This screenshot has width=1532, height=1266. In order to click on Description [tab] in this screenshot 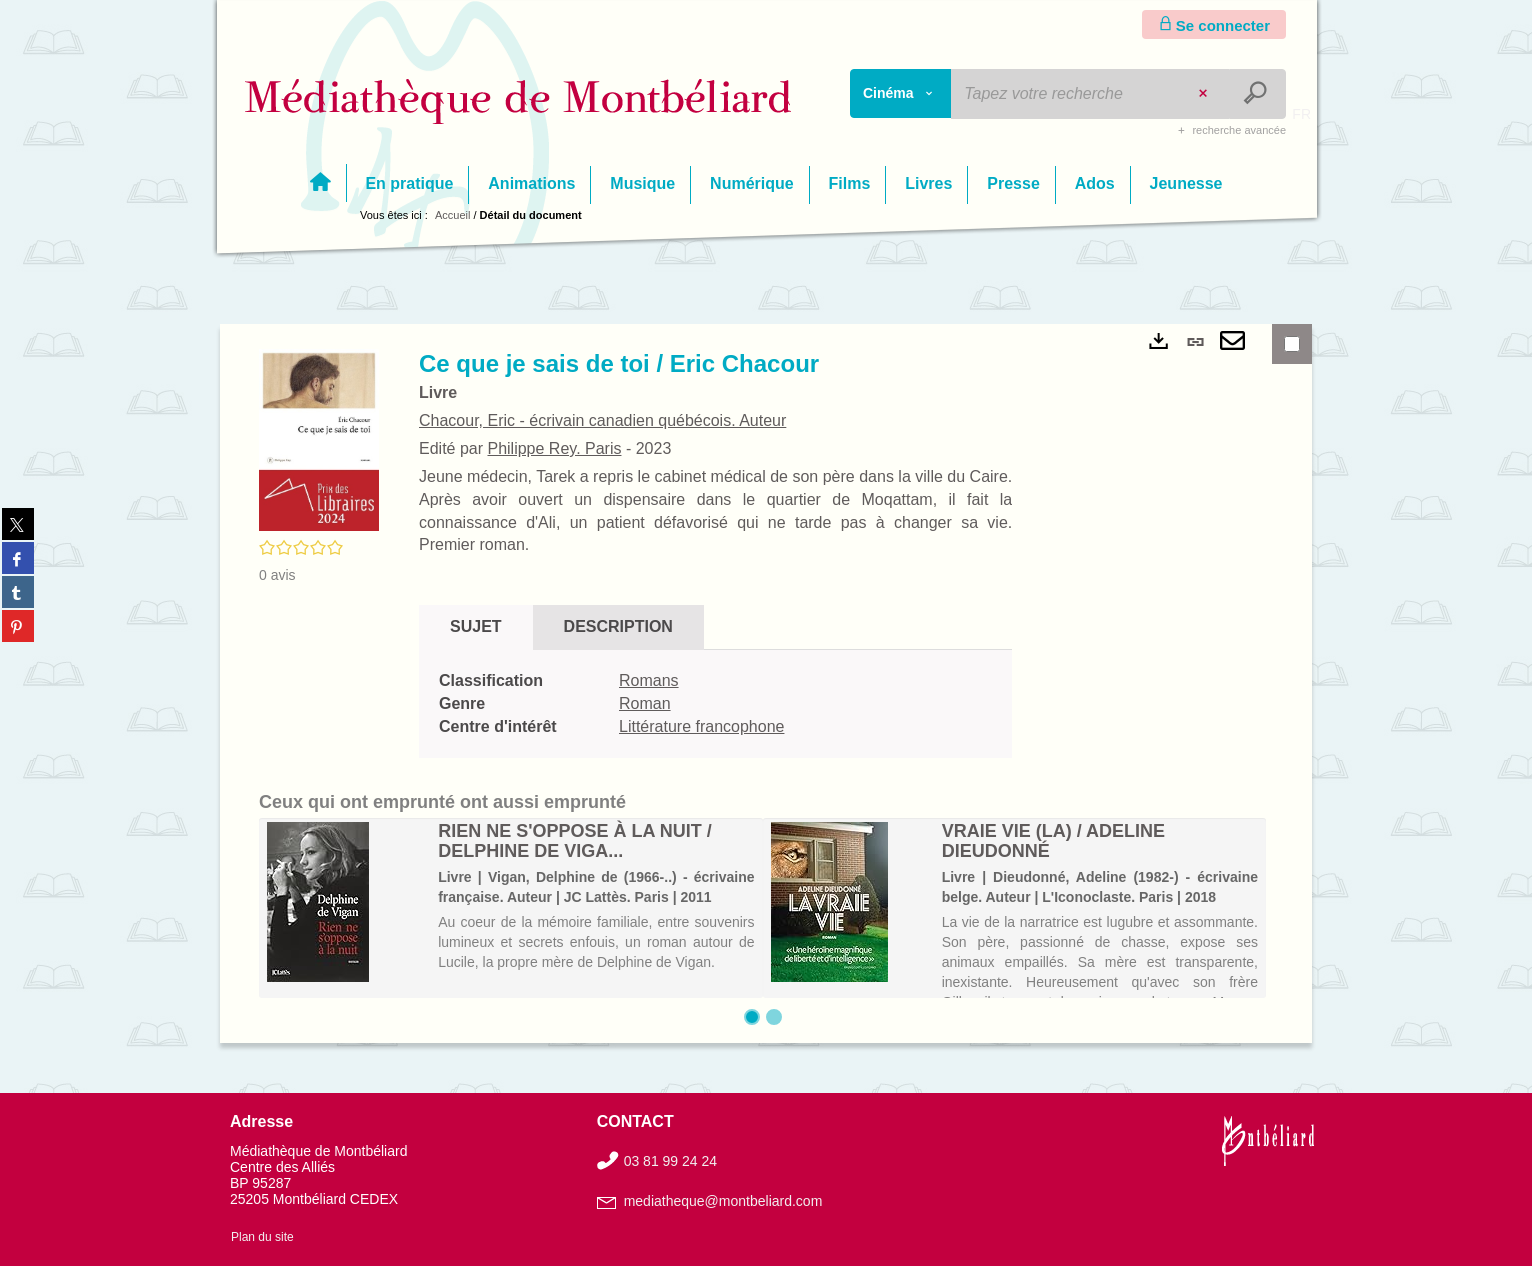, I will do `click(618, 626)`.